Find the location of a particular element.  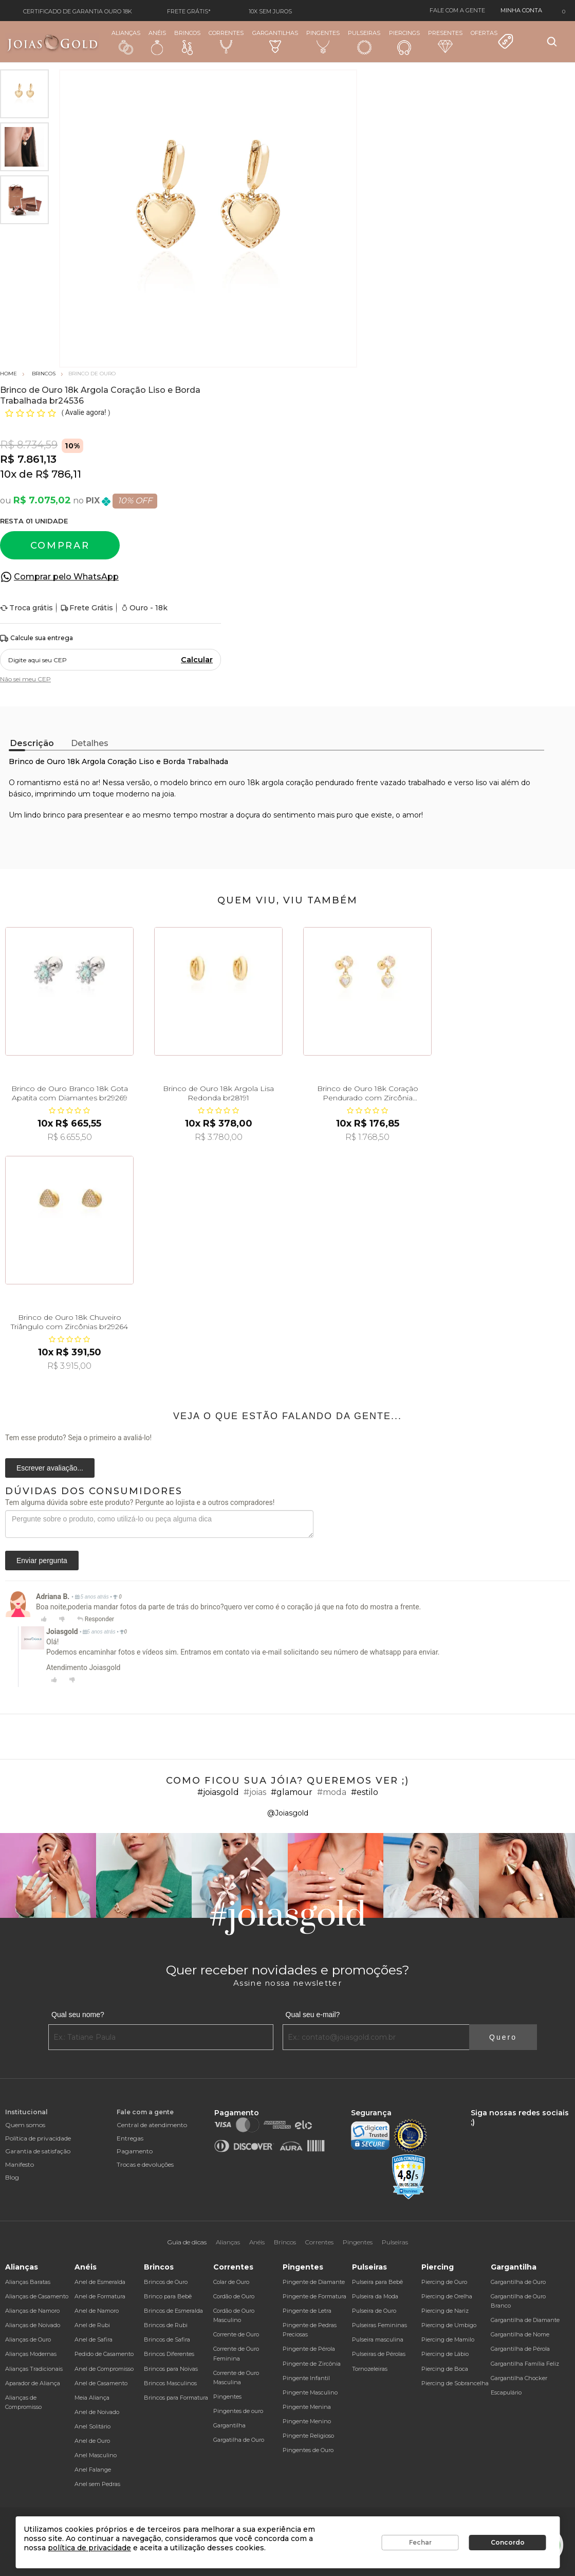

Gargantilha de Pérola is located at coordinates (520, 2348).